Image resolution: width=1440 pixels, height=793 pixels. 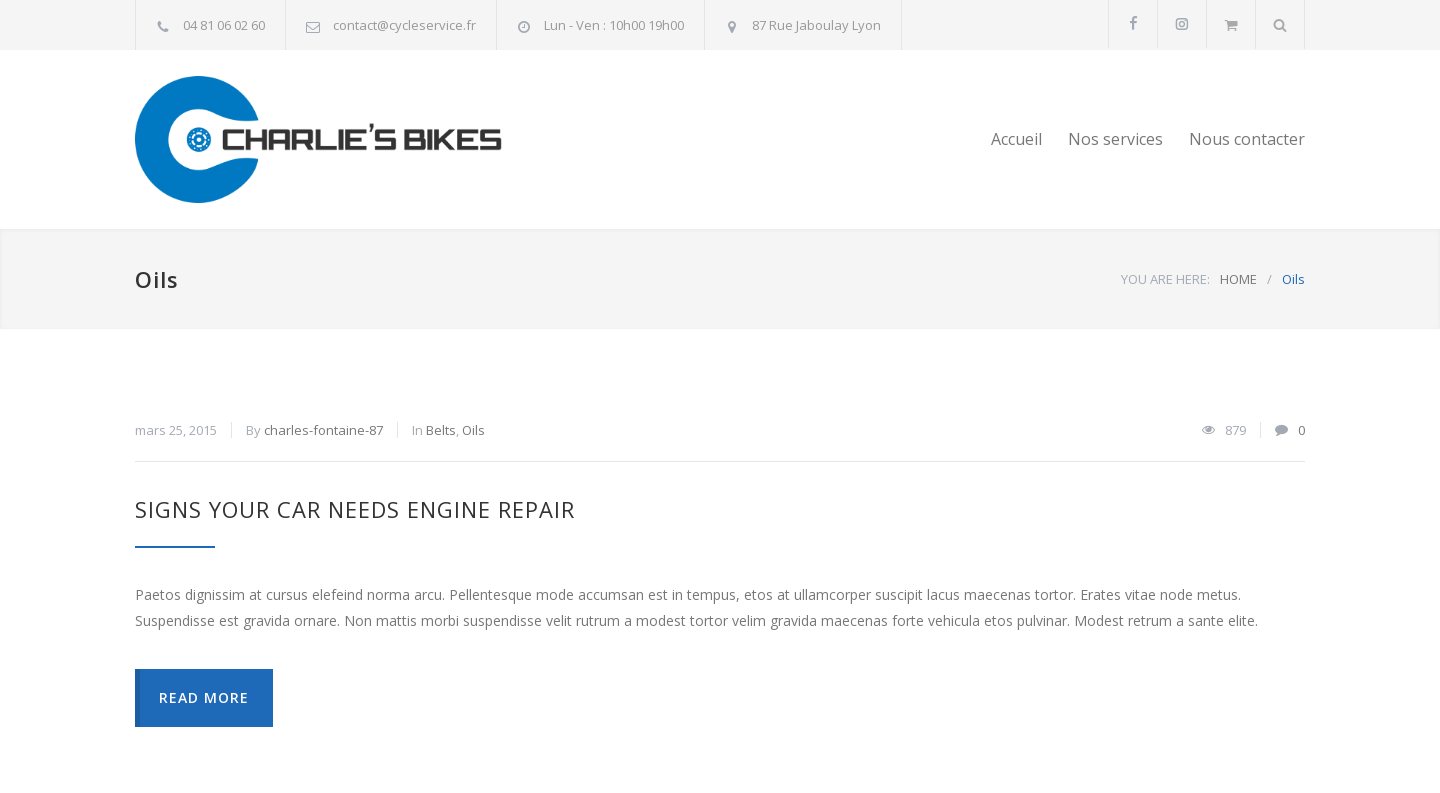 What do you see at coordinates (1238, 279) in the screenshot?
I see `HOME` at bounding box center [1238, 279].